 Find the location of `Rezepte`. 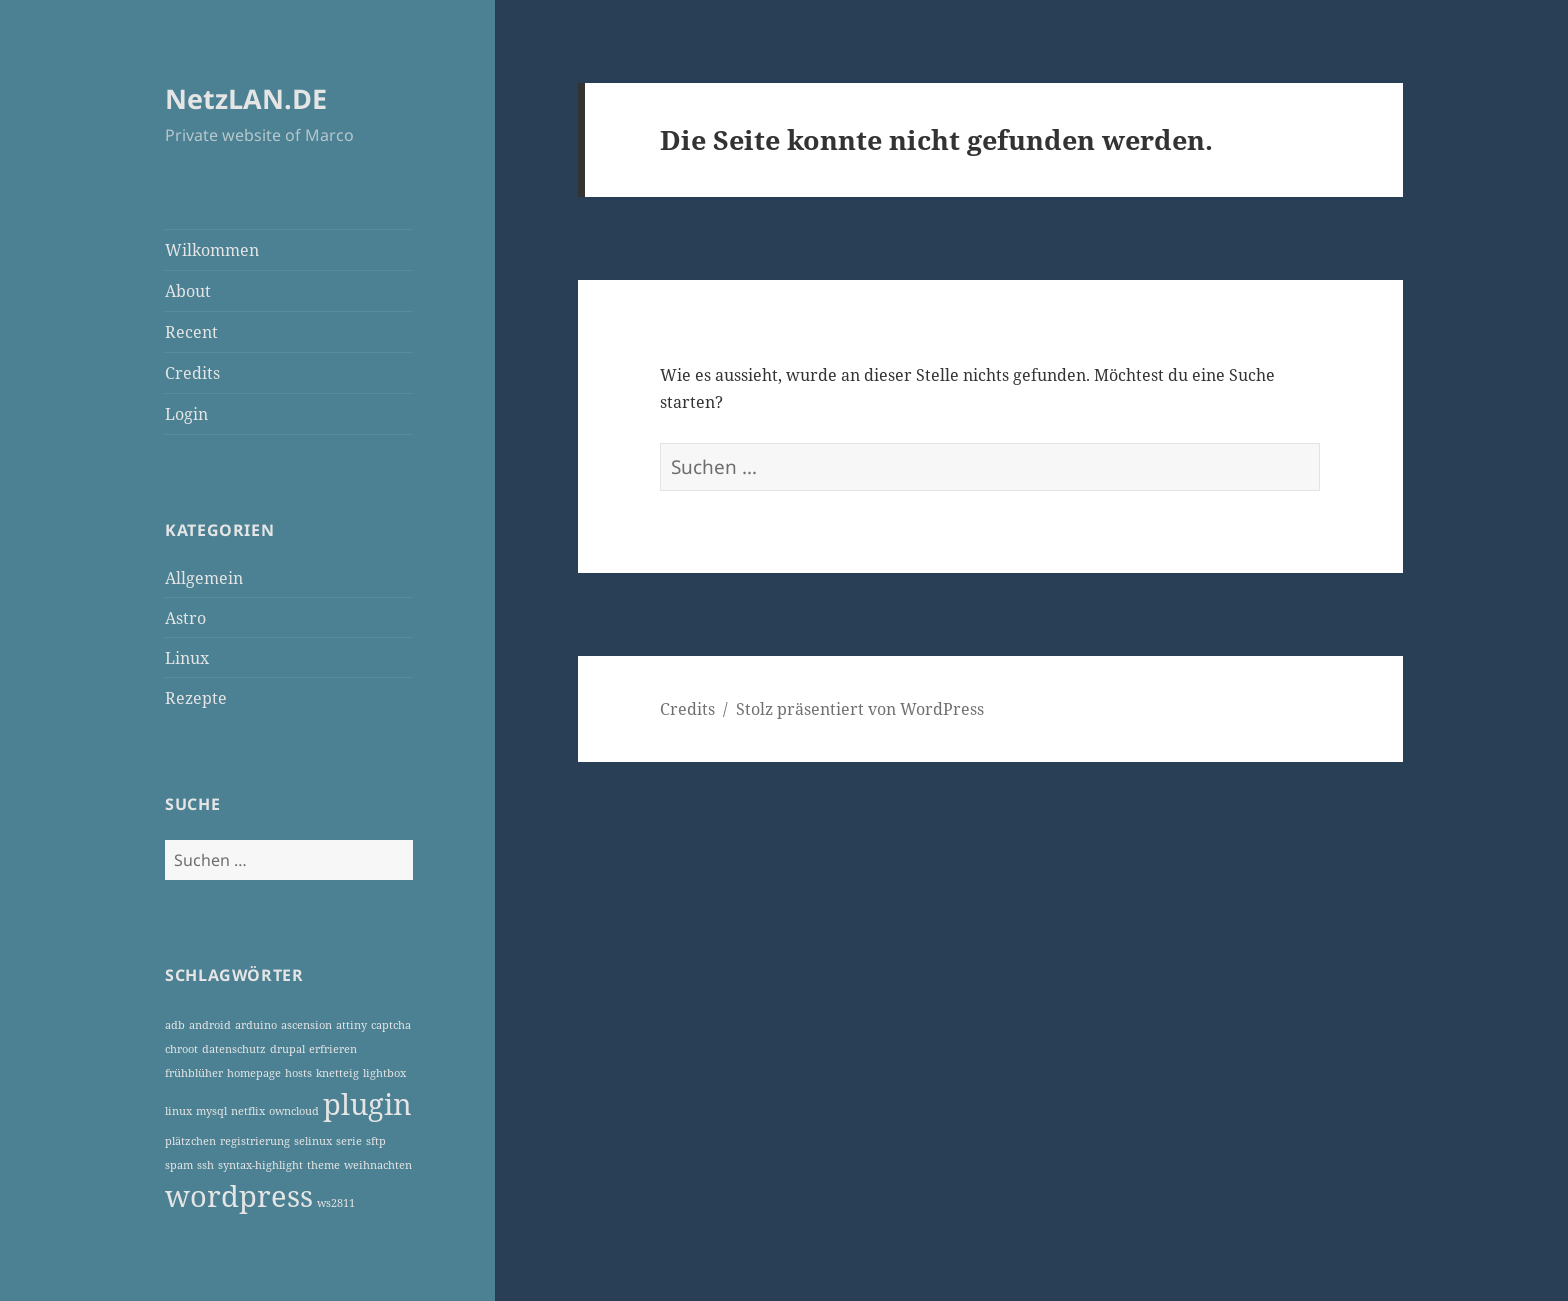

Rezepte is located at coordinates (196, 698).